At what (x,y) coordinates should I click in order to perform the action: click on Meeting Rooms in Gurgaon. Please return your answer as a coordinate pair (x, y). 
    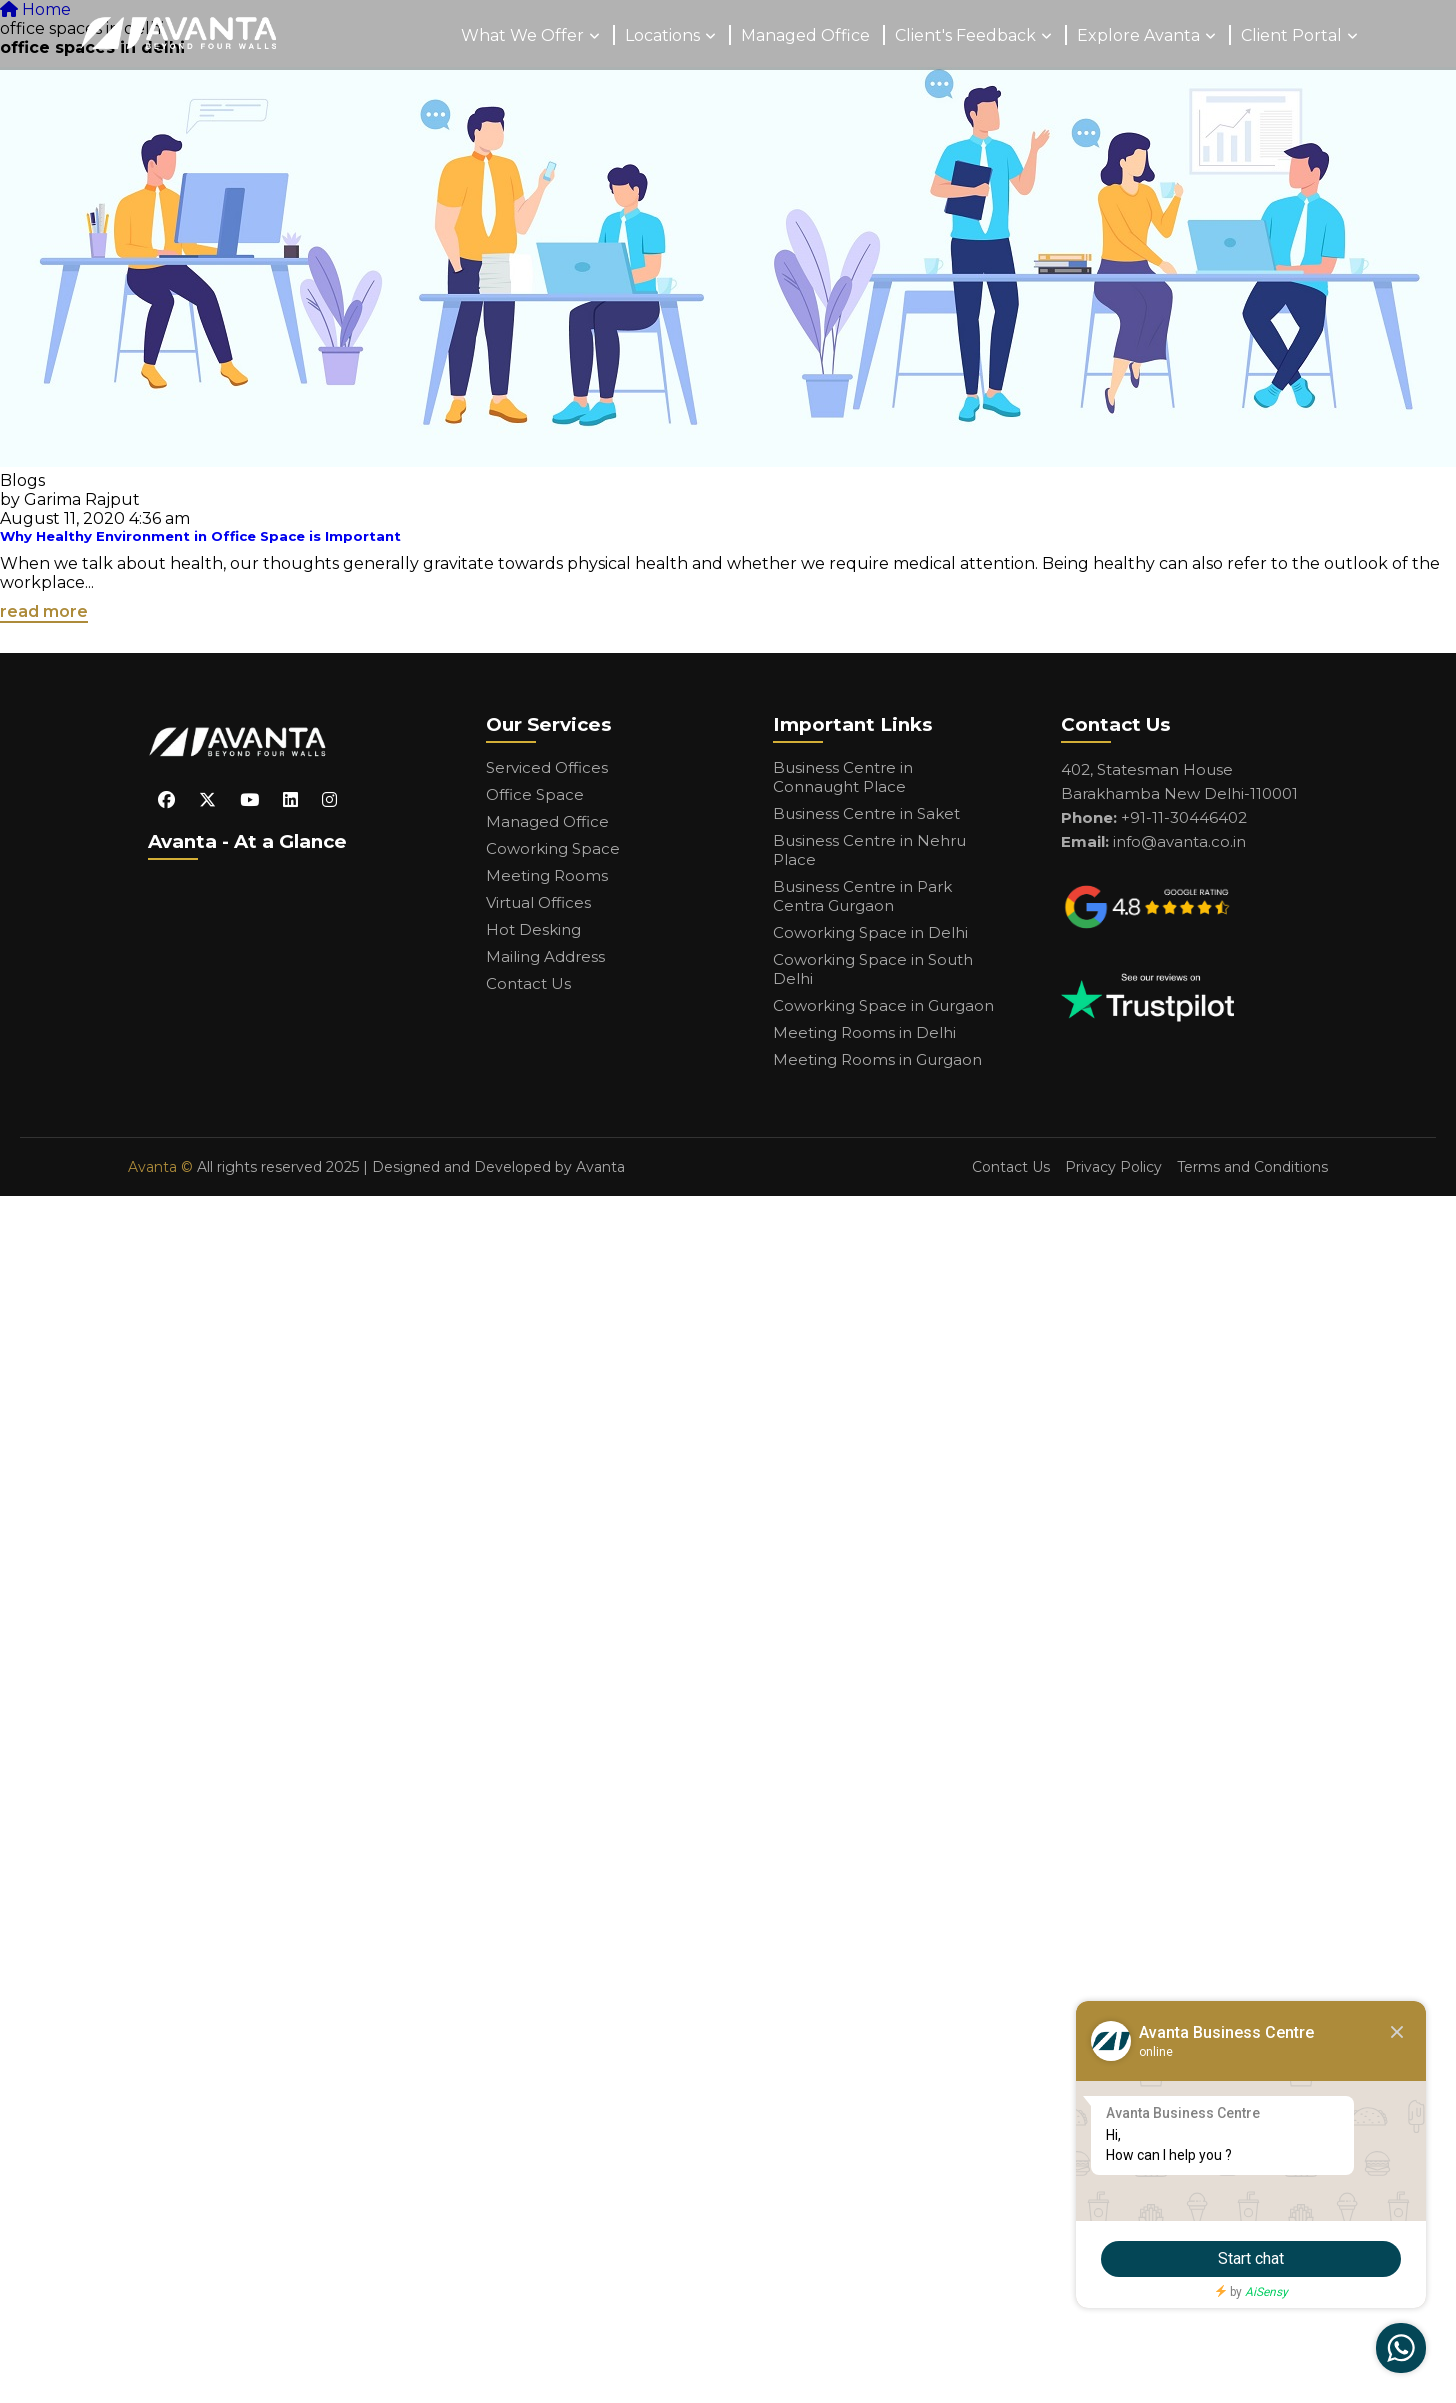
    Looking at the image, I should click on (877, 1059).